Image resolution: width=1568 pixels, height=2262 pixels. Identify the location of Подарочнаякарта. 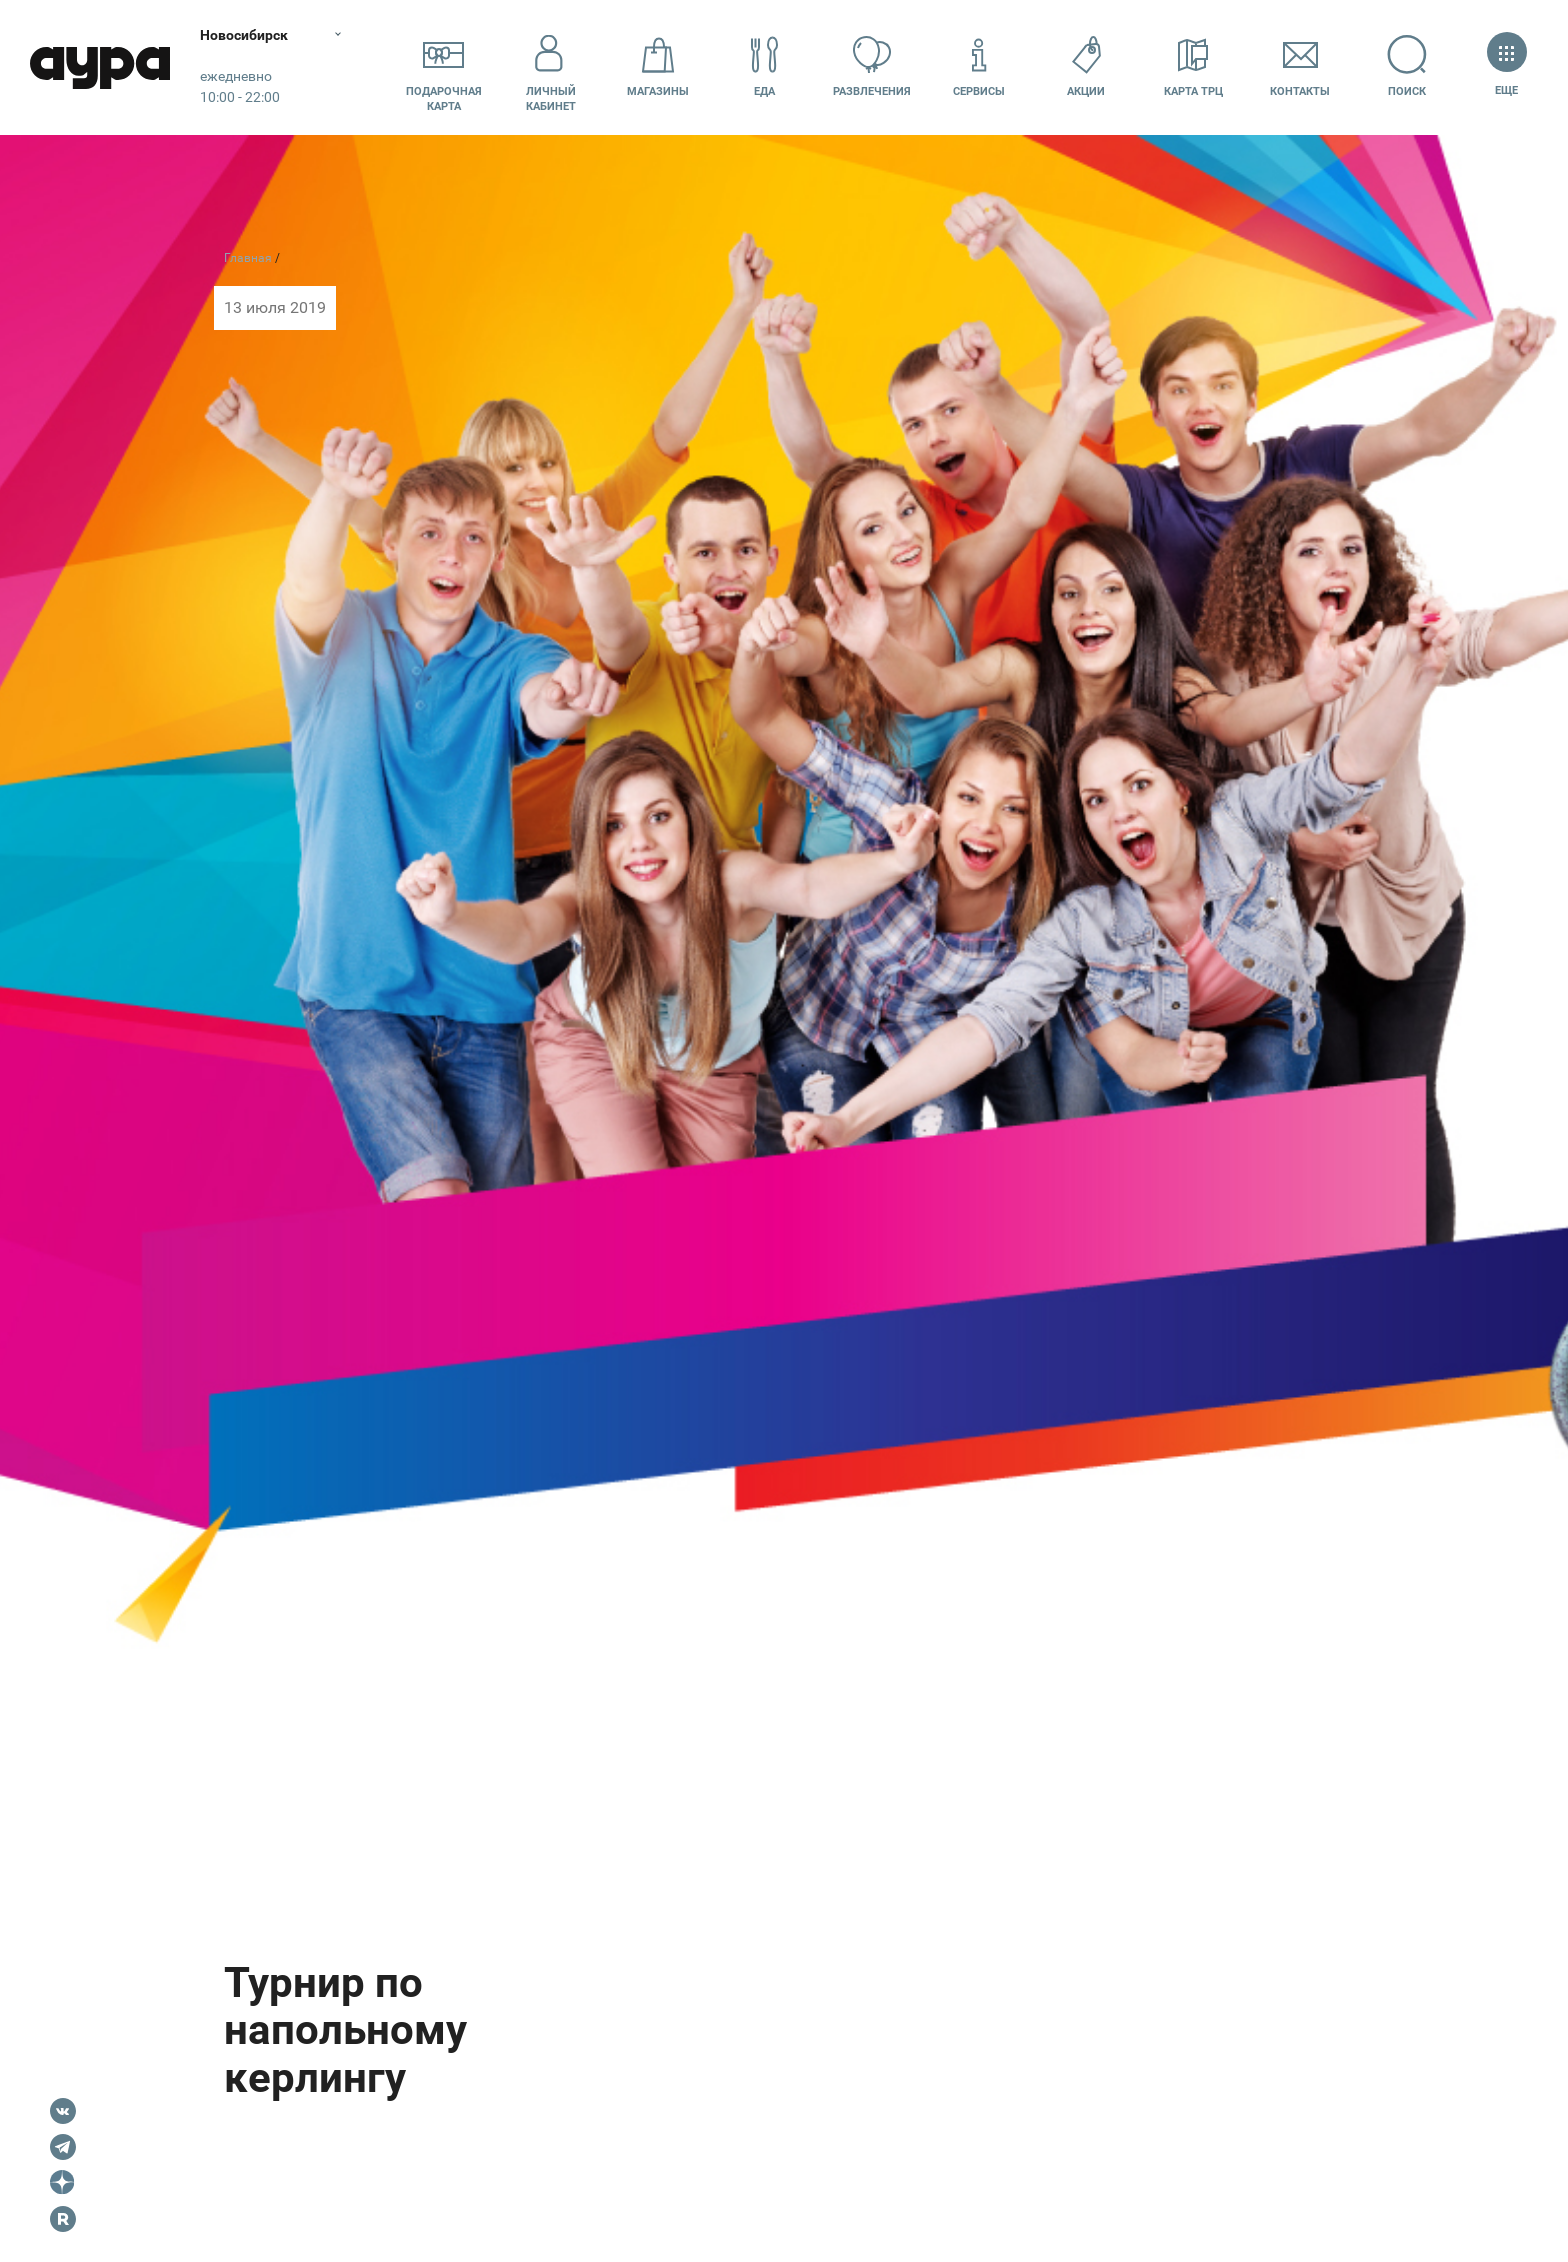
(444, 67).